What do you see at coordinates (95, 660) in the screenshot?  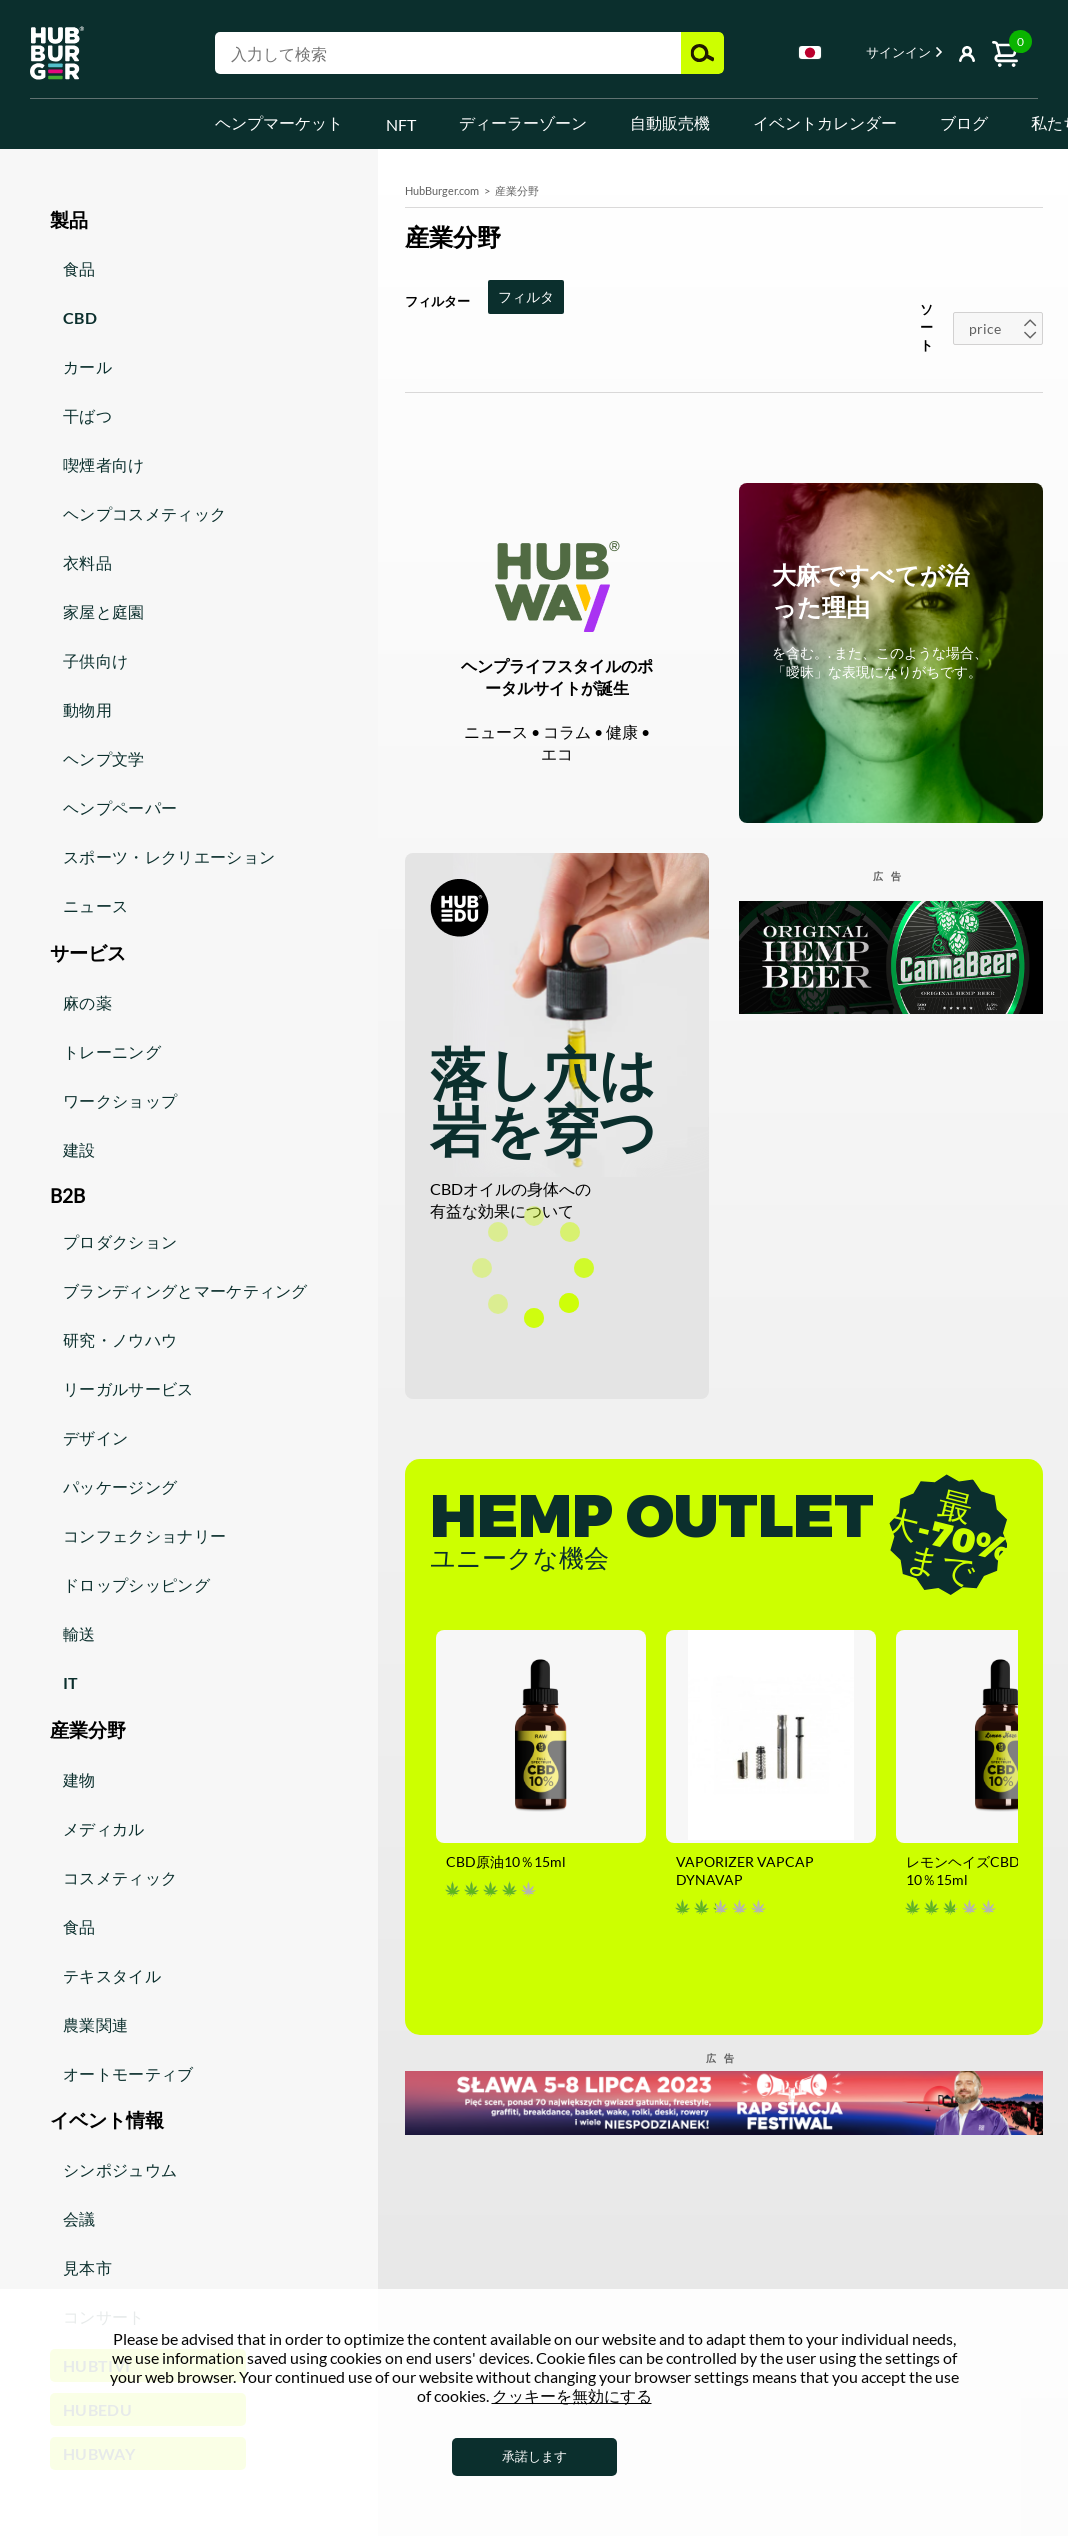 I see `子供向け` at bounding box center [95, 660].